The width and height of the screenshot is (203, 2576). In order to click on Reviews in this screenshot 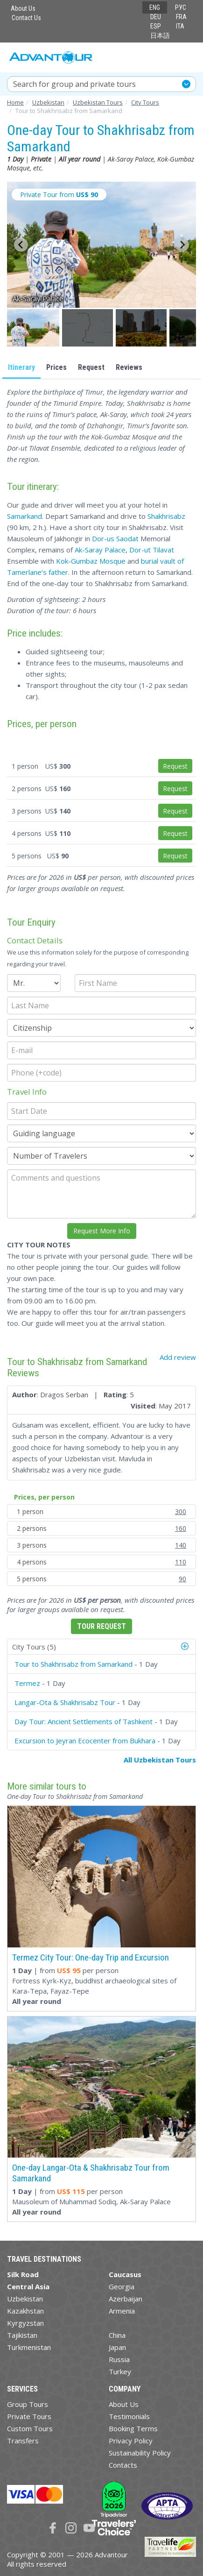, I will do `click(129, 367)`.